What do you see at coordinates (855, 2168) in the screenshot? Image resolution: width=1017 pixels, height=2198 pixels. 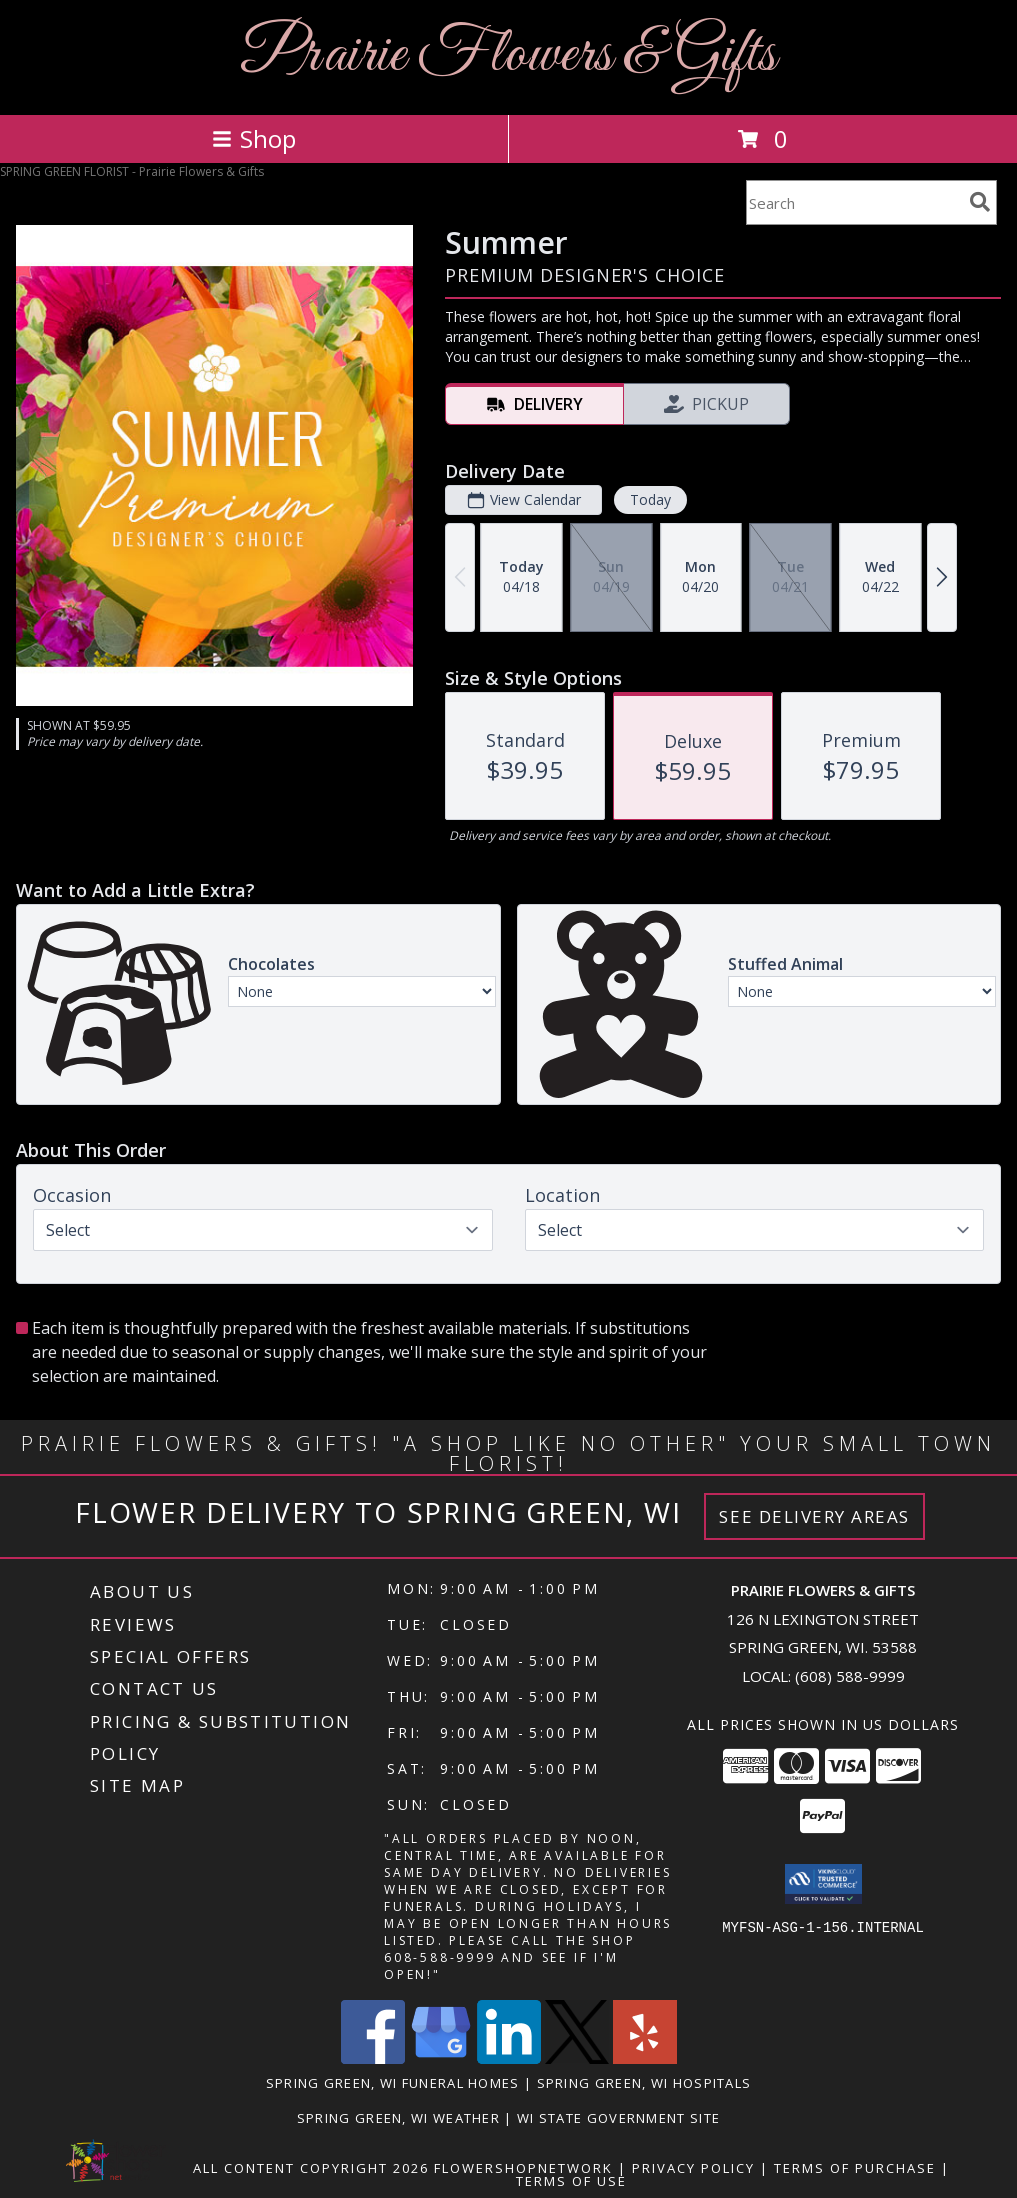 I see `Terms of Purchase [Open Terms of Purchase in new window]` at bounding box center [855, 2168].